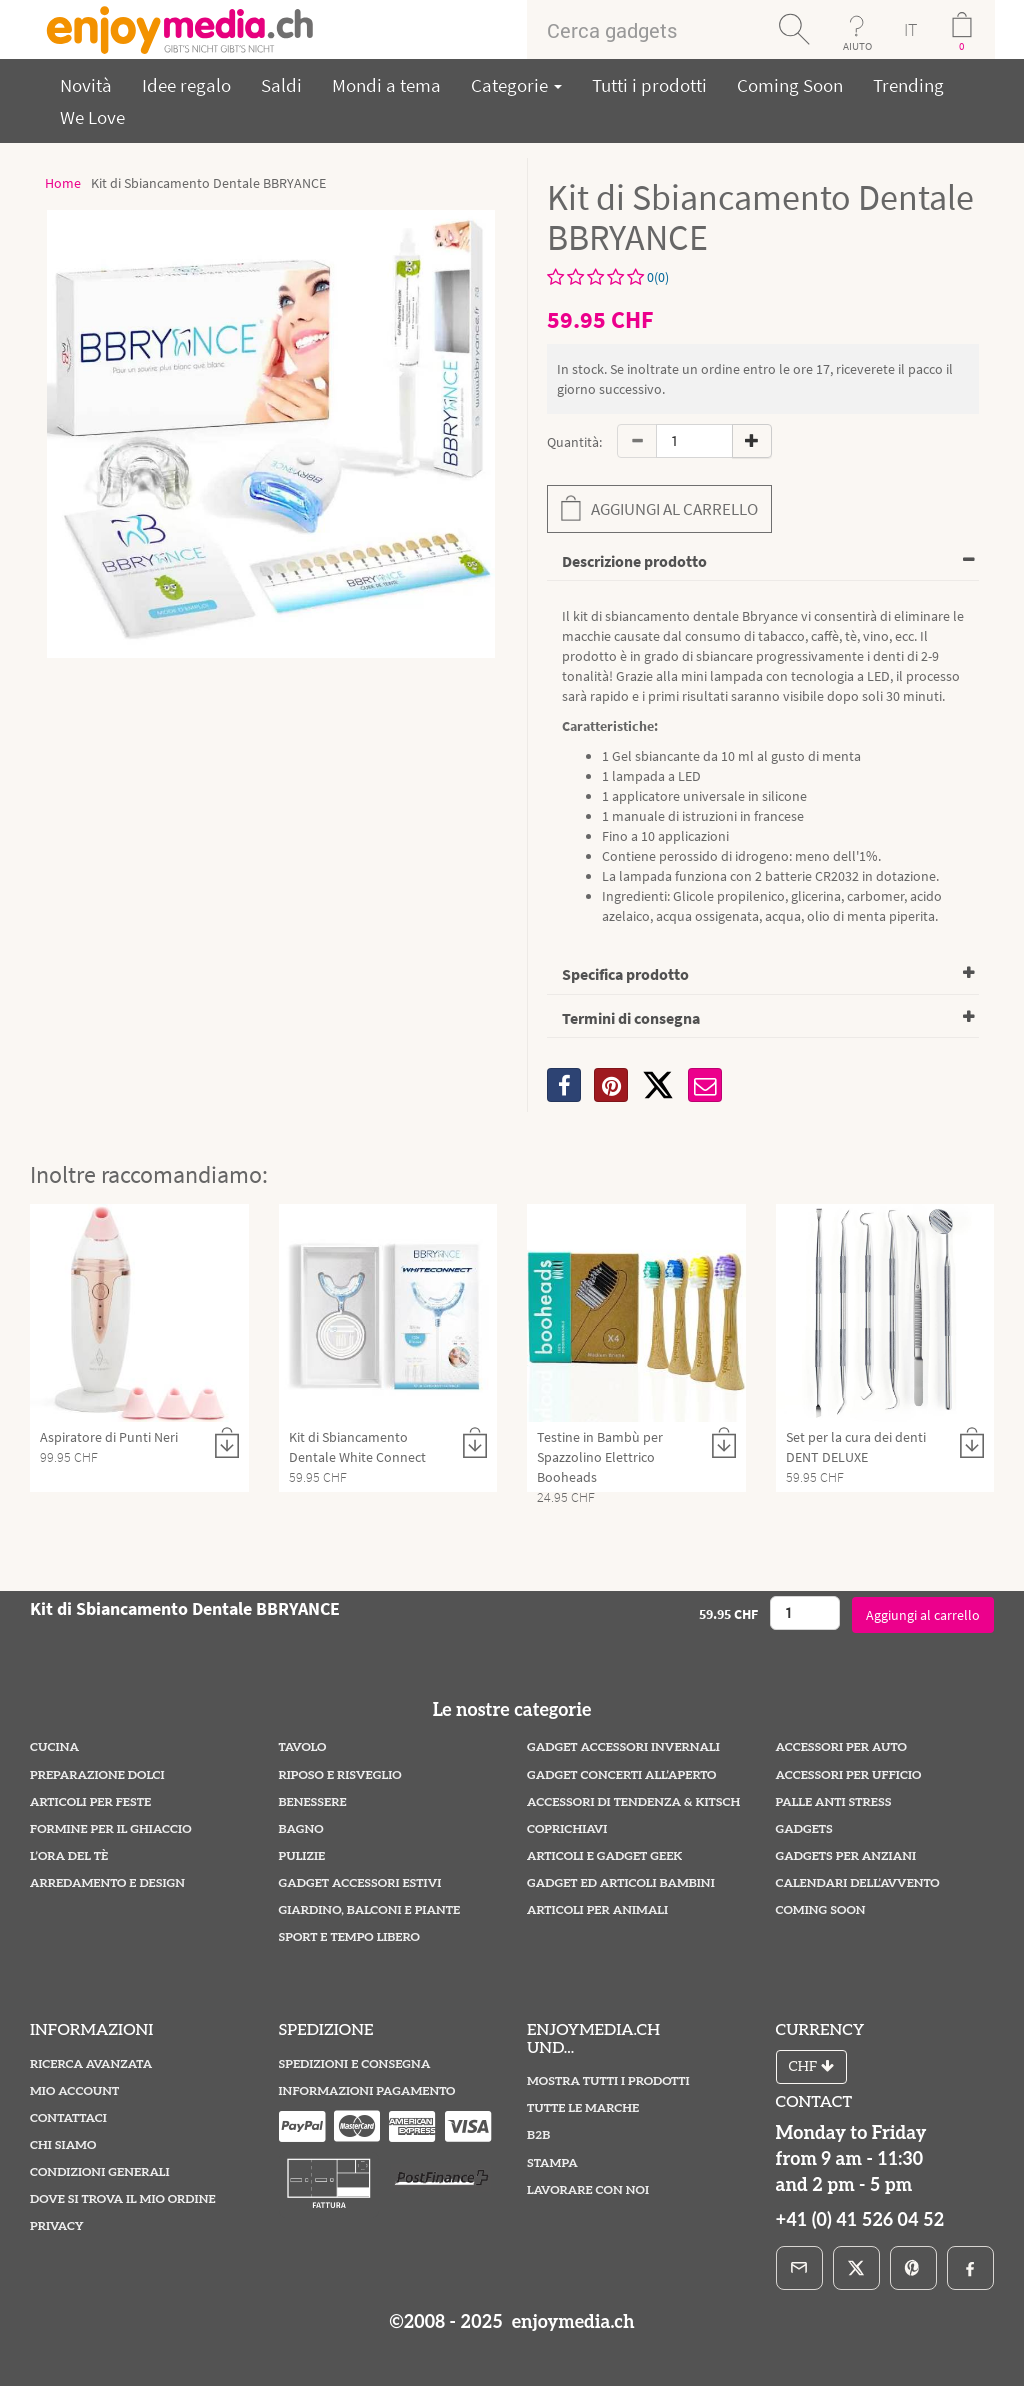 The height and width of the screenshot is (2386, 1024). I want to click on Tutte le marche, so click(583, 2108).